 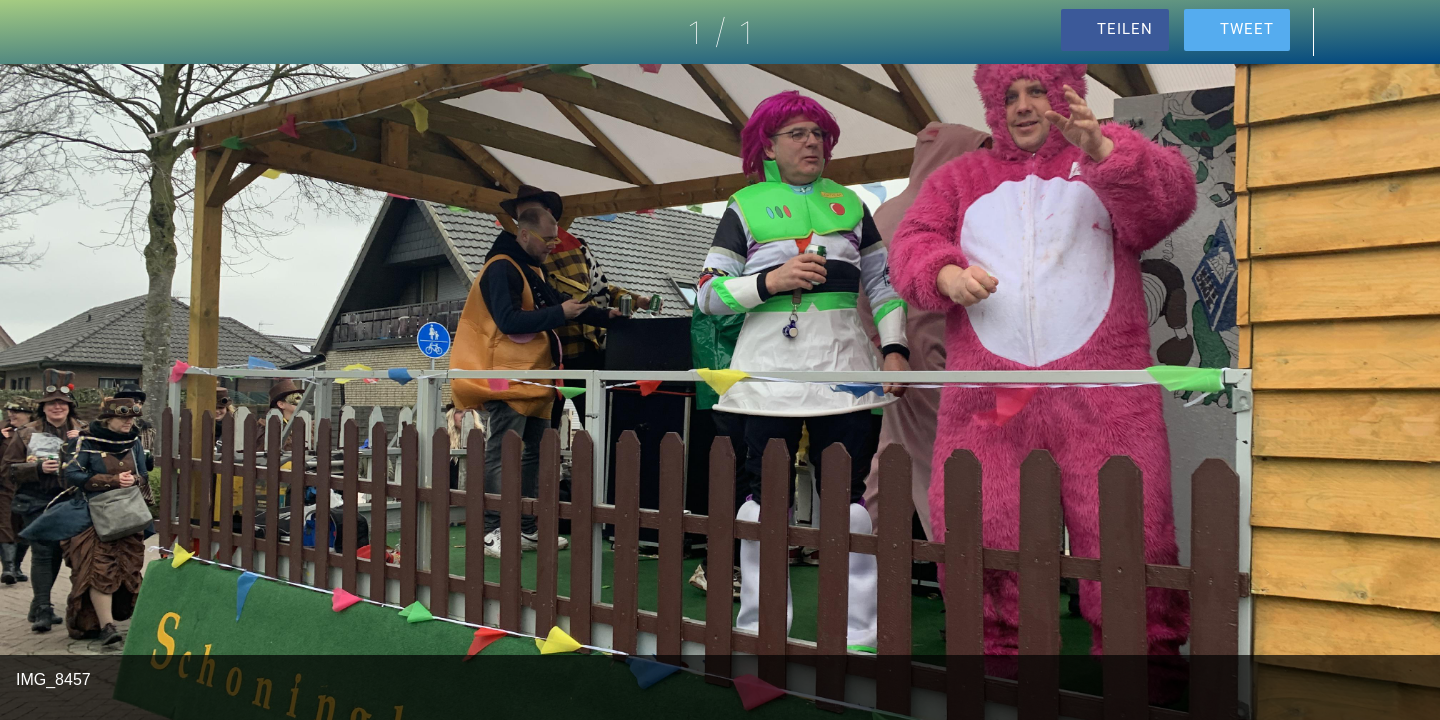 I want to click on [Schließen], so click(x=40, y=32).